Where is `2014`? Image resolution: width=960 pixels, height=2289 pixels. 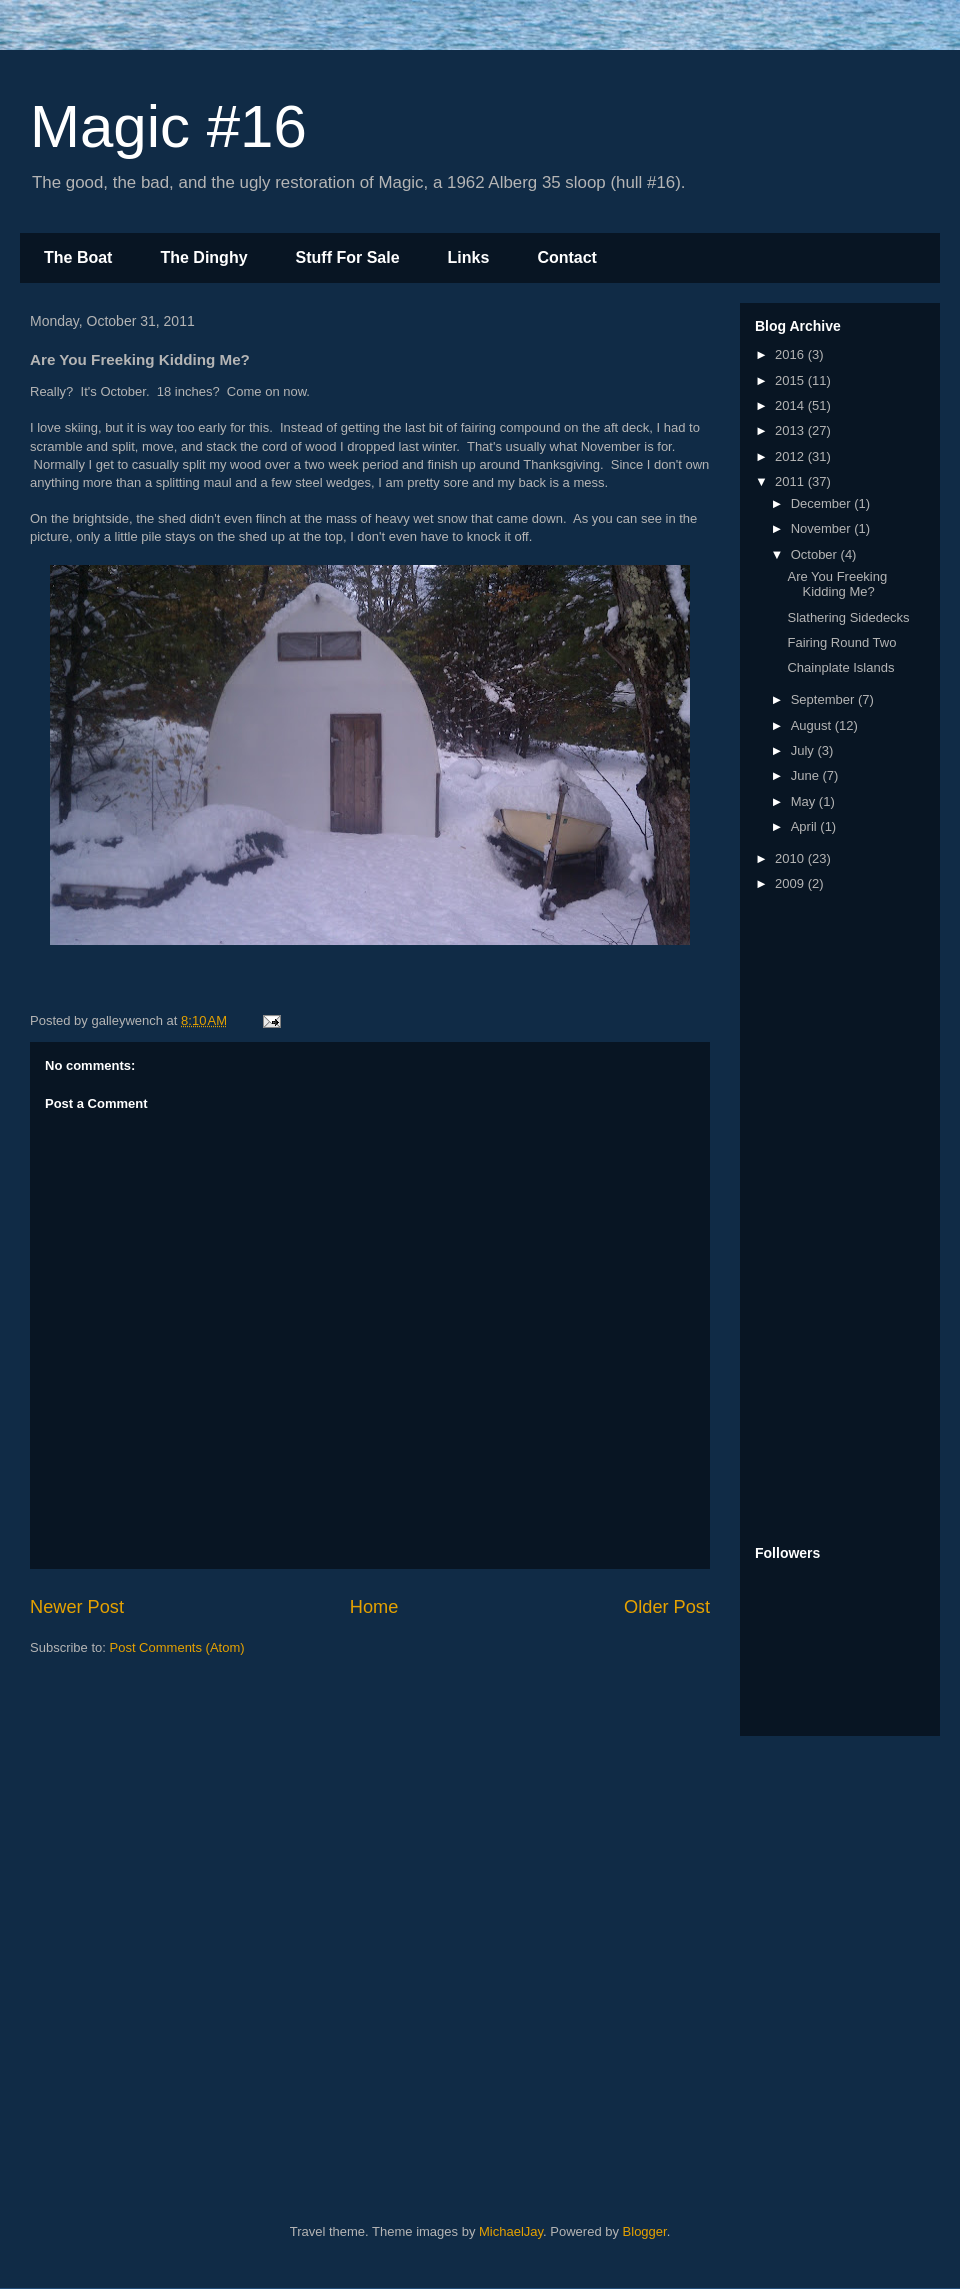 2014 is located at coordinates (791, 405).